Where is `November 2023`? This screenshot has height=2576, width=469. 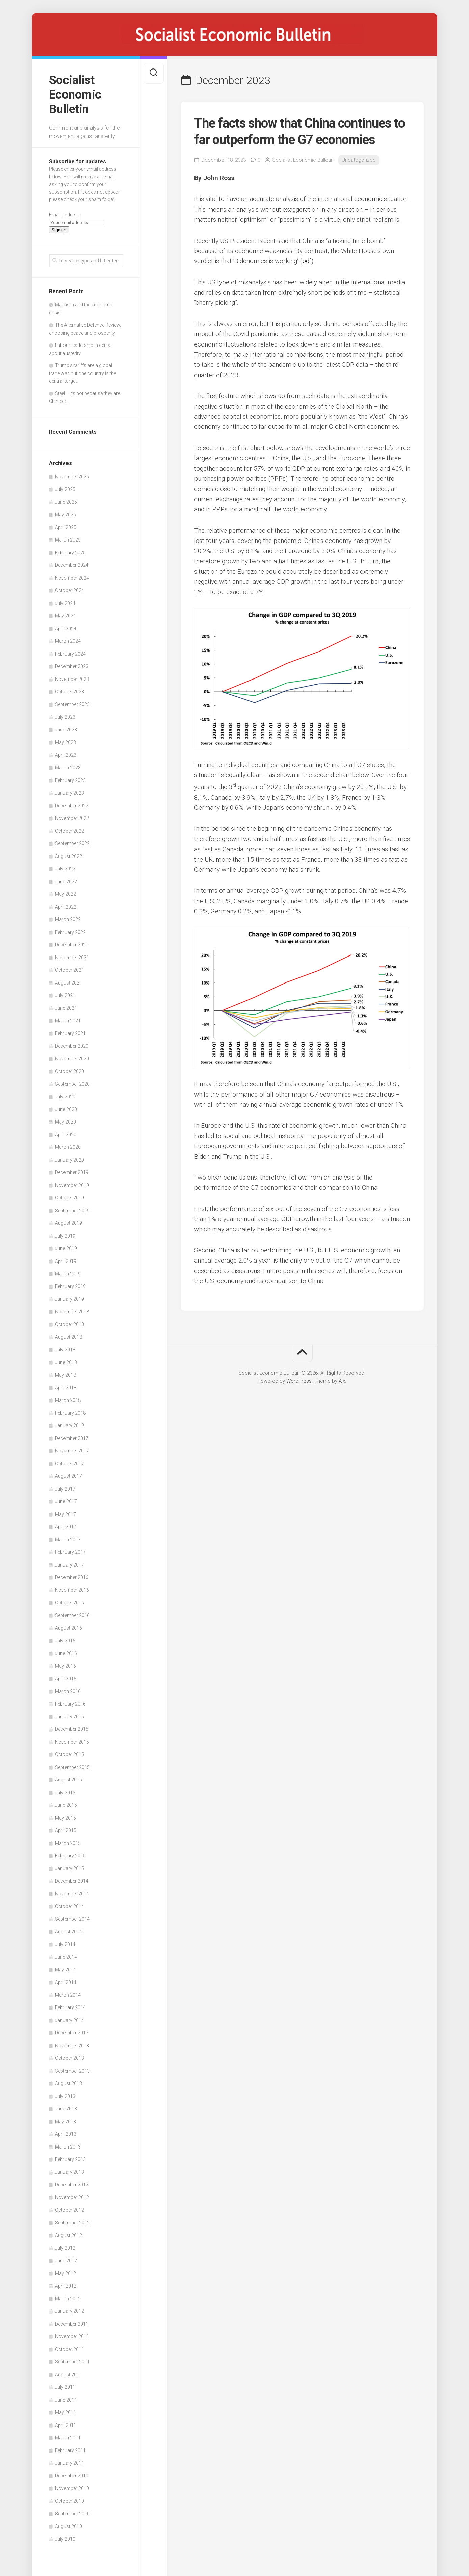 November 2023 is located at coordinates (72, 679).